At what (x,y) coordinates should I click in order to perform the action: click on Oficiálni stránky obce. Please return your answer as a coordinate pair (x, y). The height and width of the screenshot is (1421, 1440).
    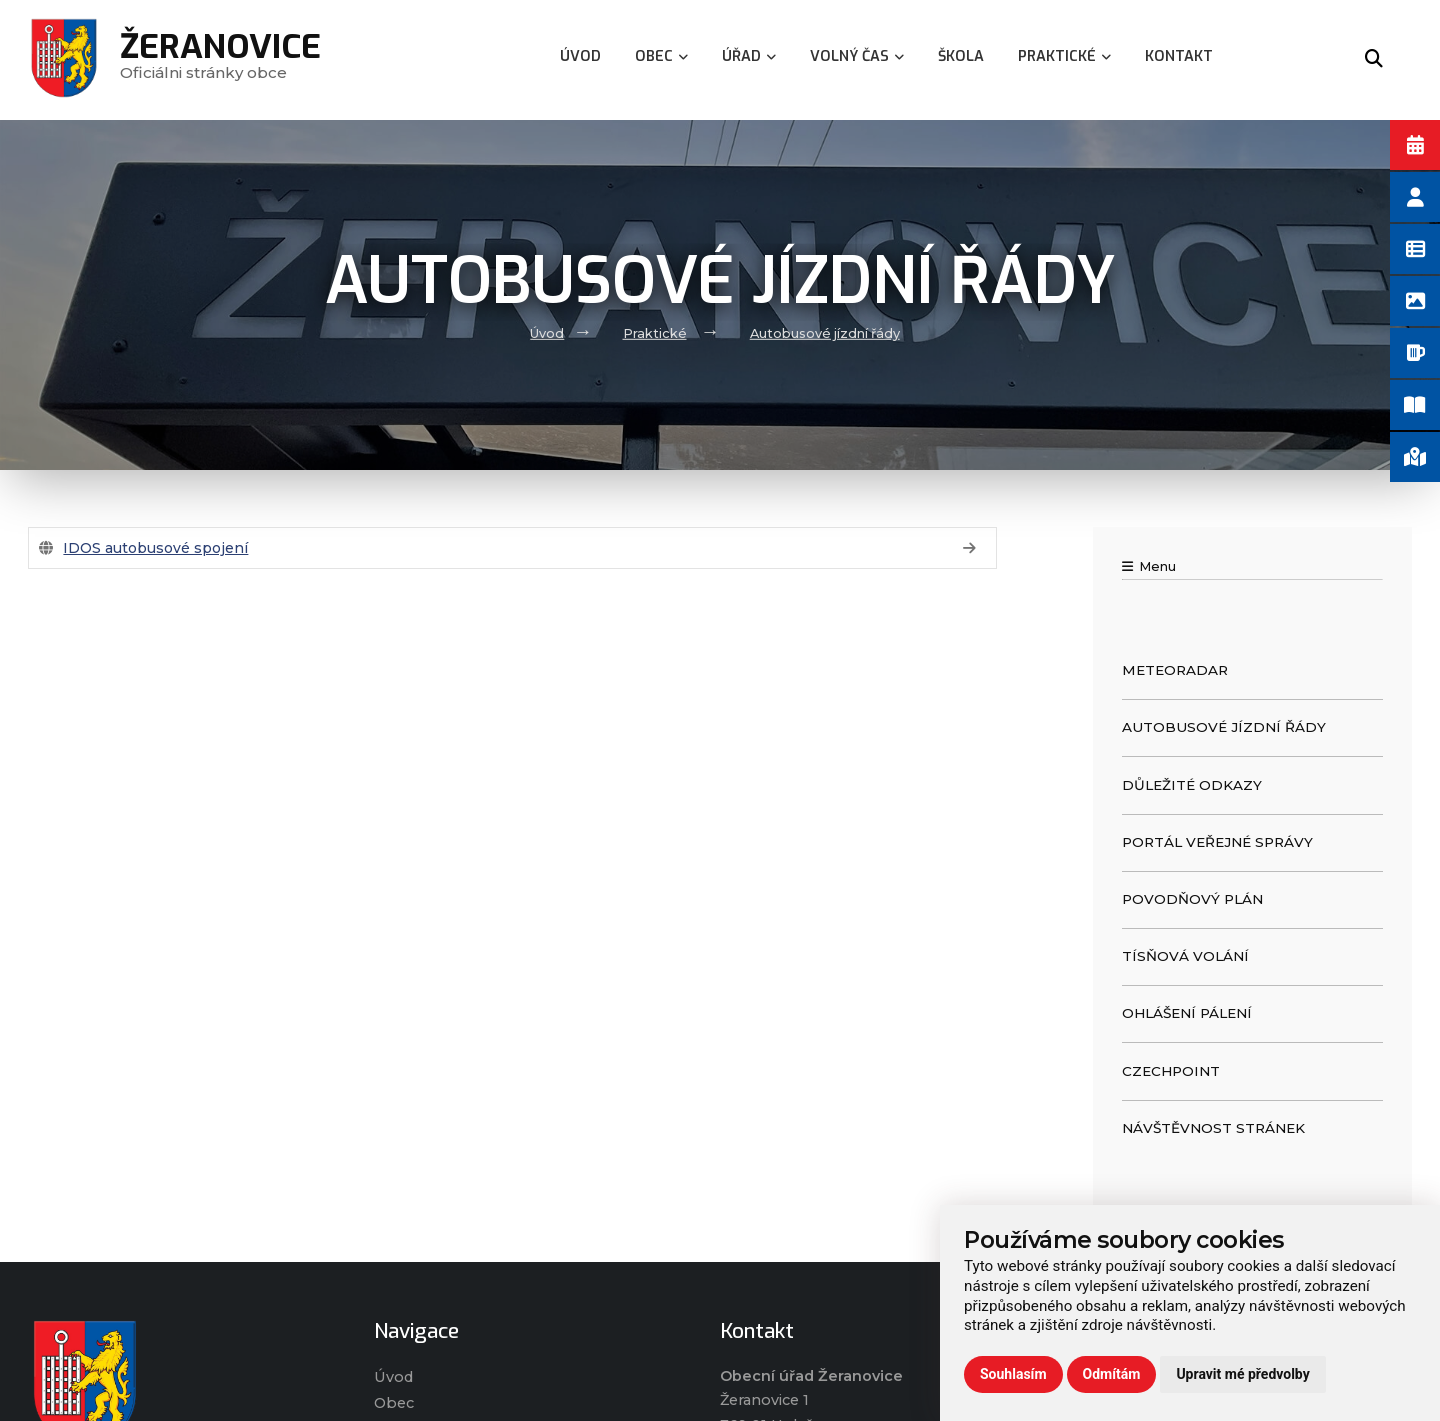
    Looking at the image, I should click on (220, 59).